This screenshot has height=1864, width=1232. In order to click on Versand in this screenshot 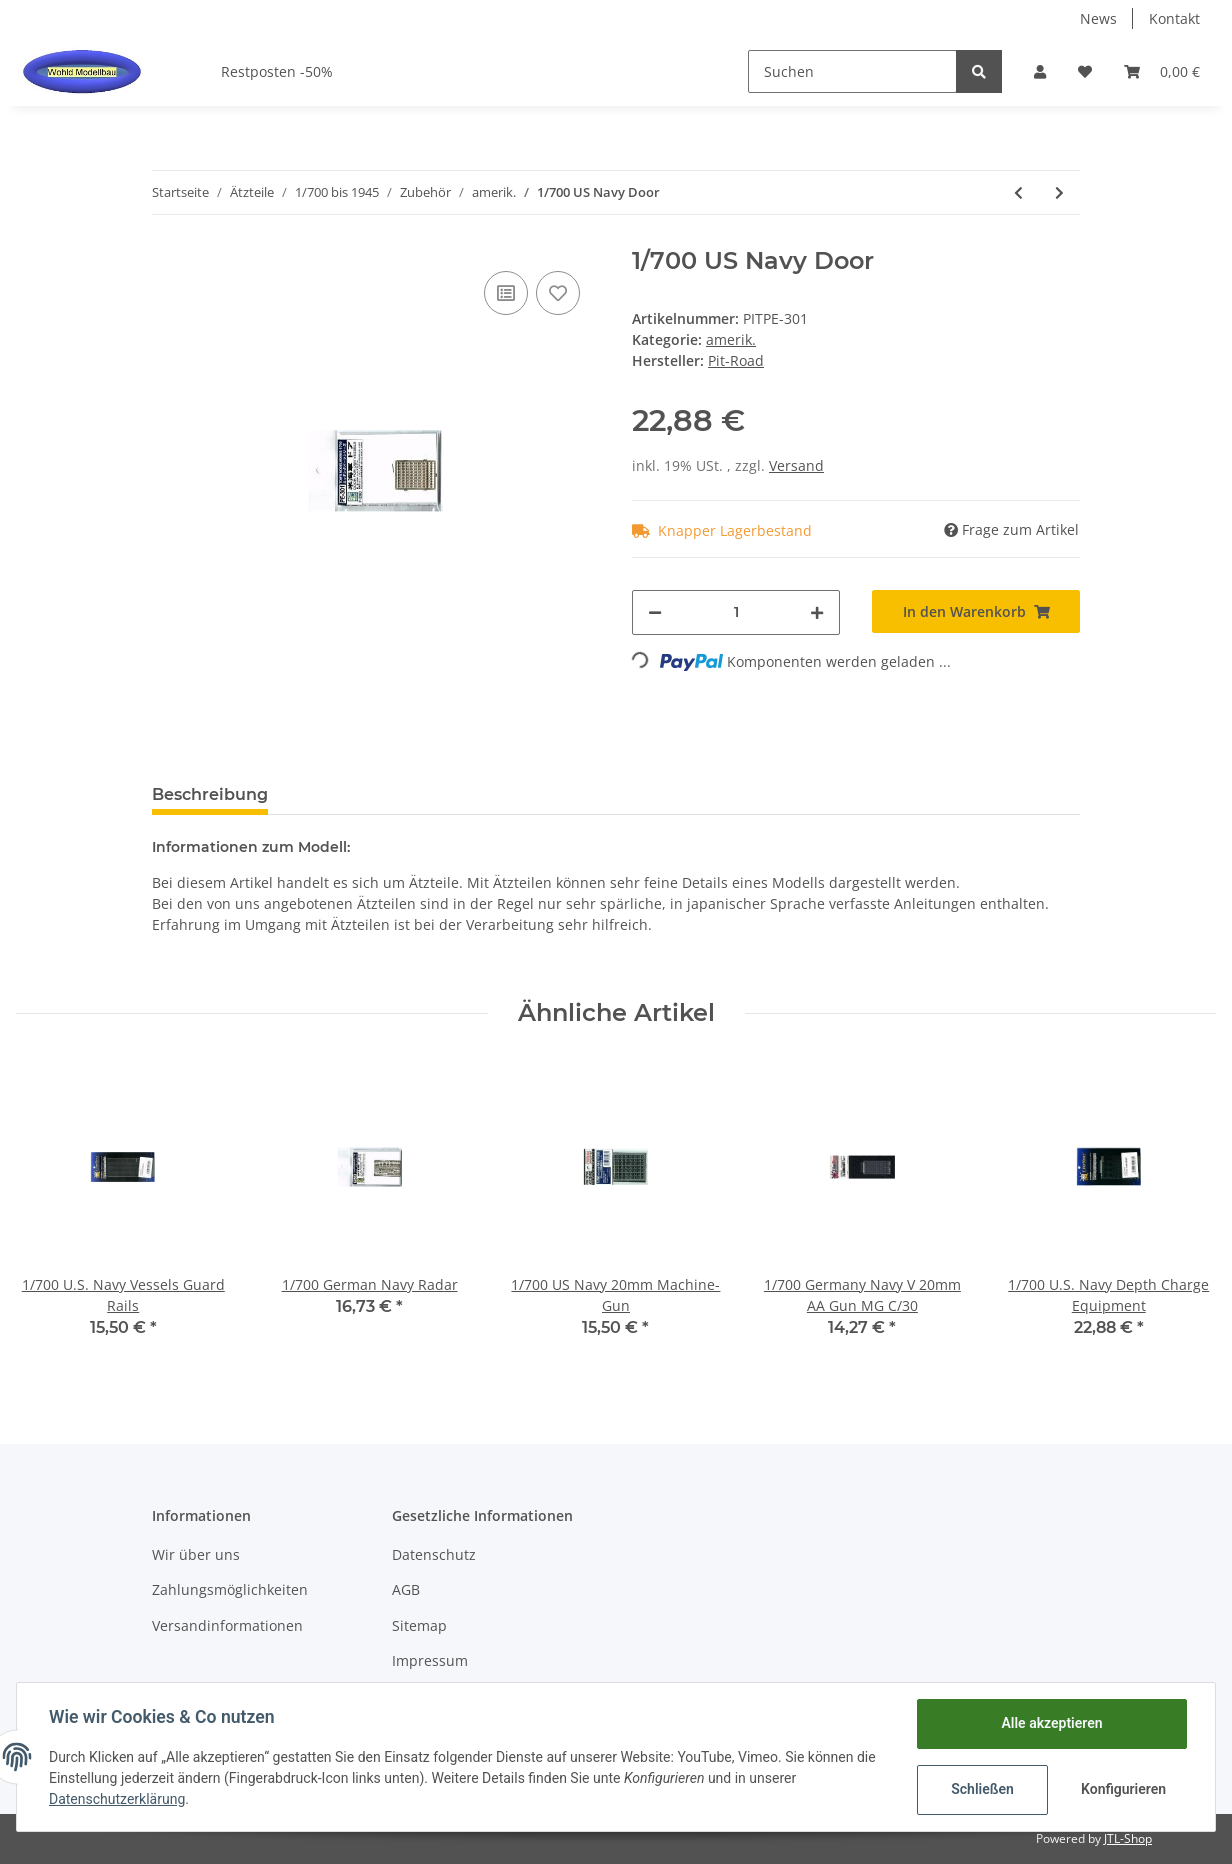, I will do `click(796, 465)`.